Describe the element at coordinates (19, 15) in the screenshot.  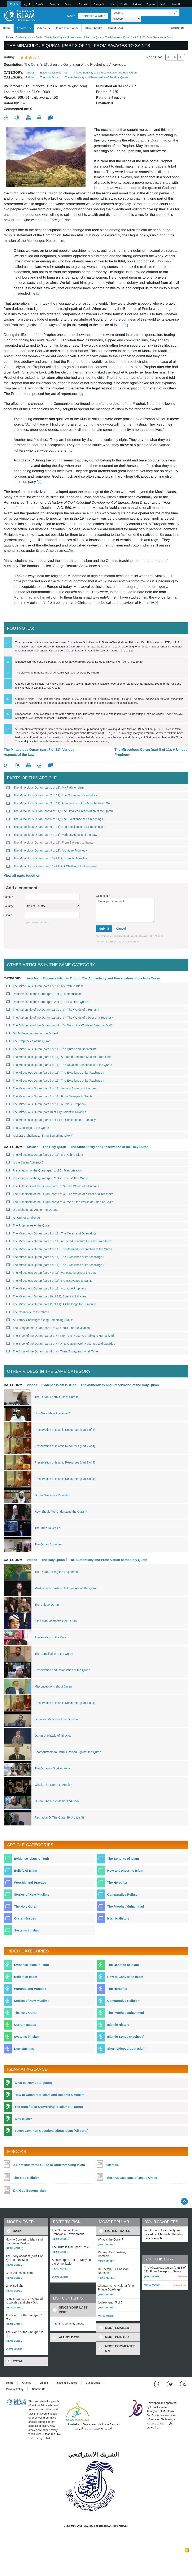
I see `[Link to Homepage]` at that location.